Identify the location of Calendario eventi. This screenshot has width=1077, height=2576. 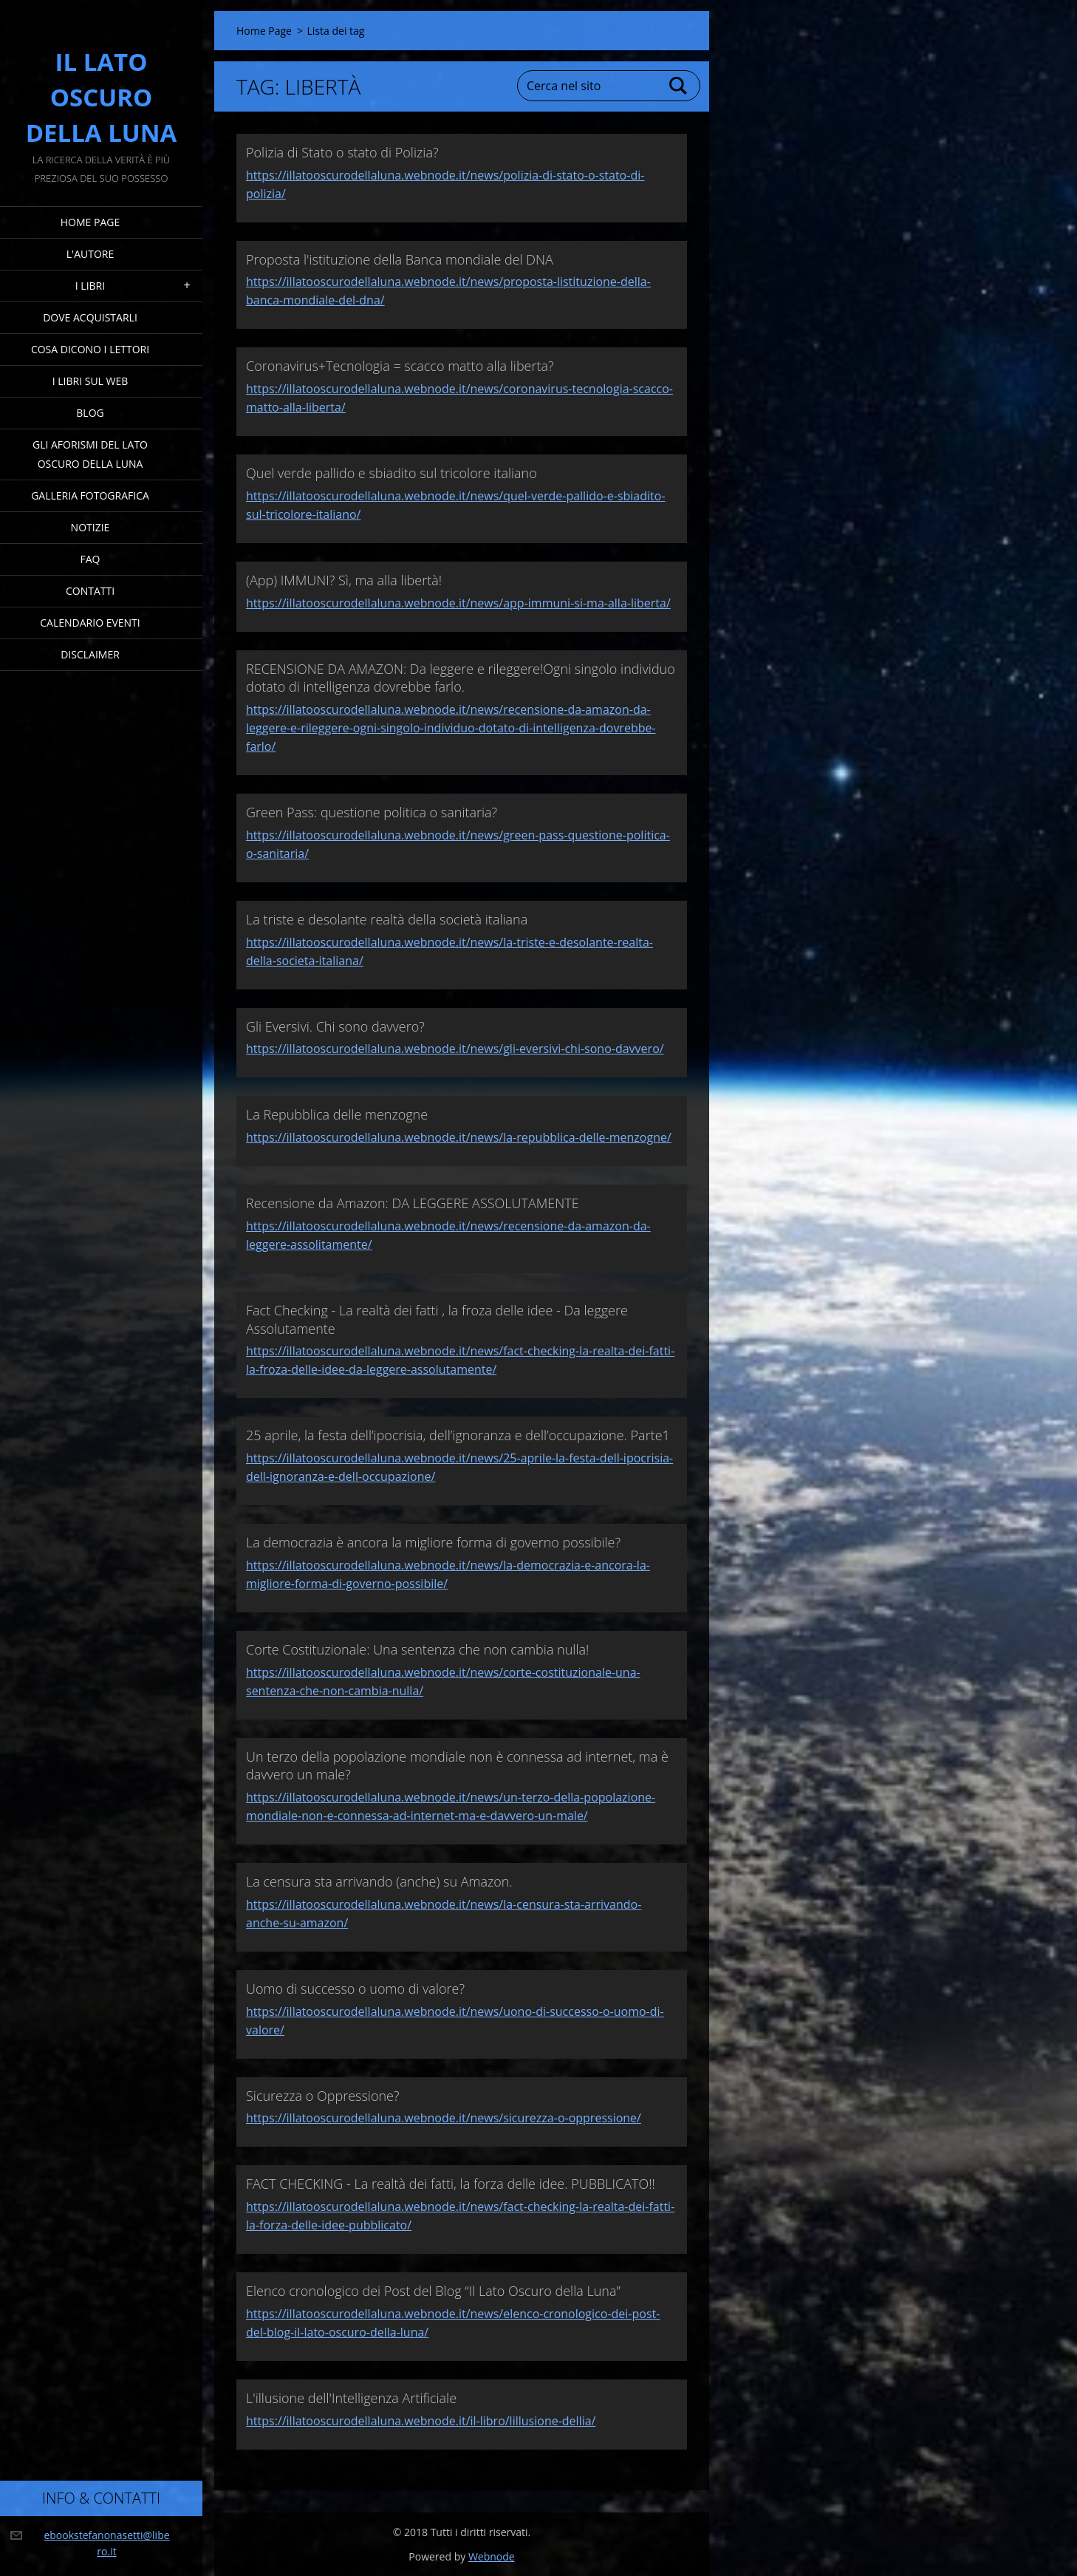
(90, 623).